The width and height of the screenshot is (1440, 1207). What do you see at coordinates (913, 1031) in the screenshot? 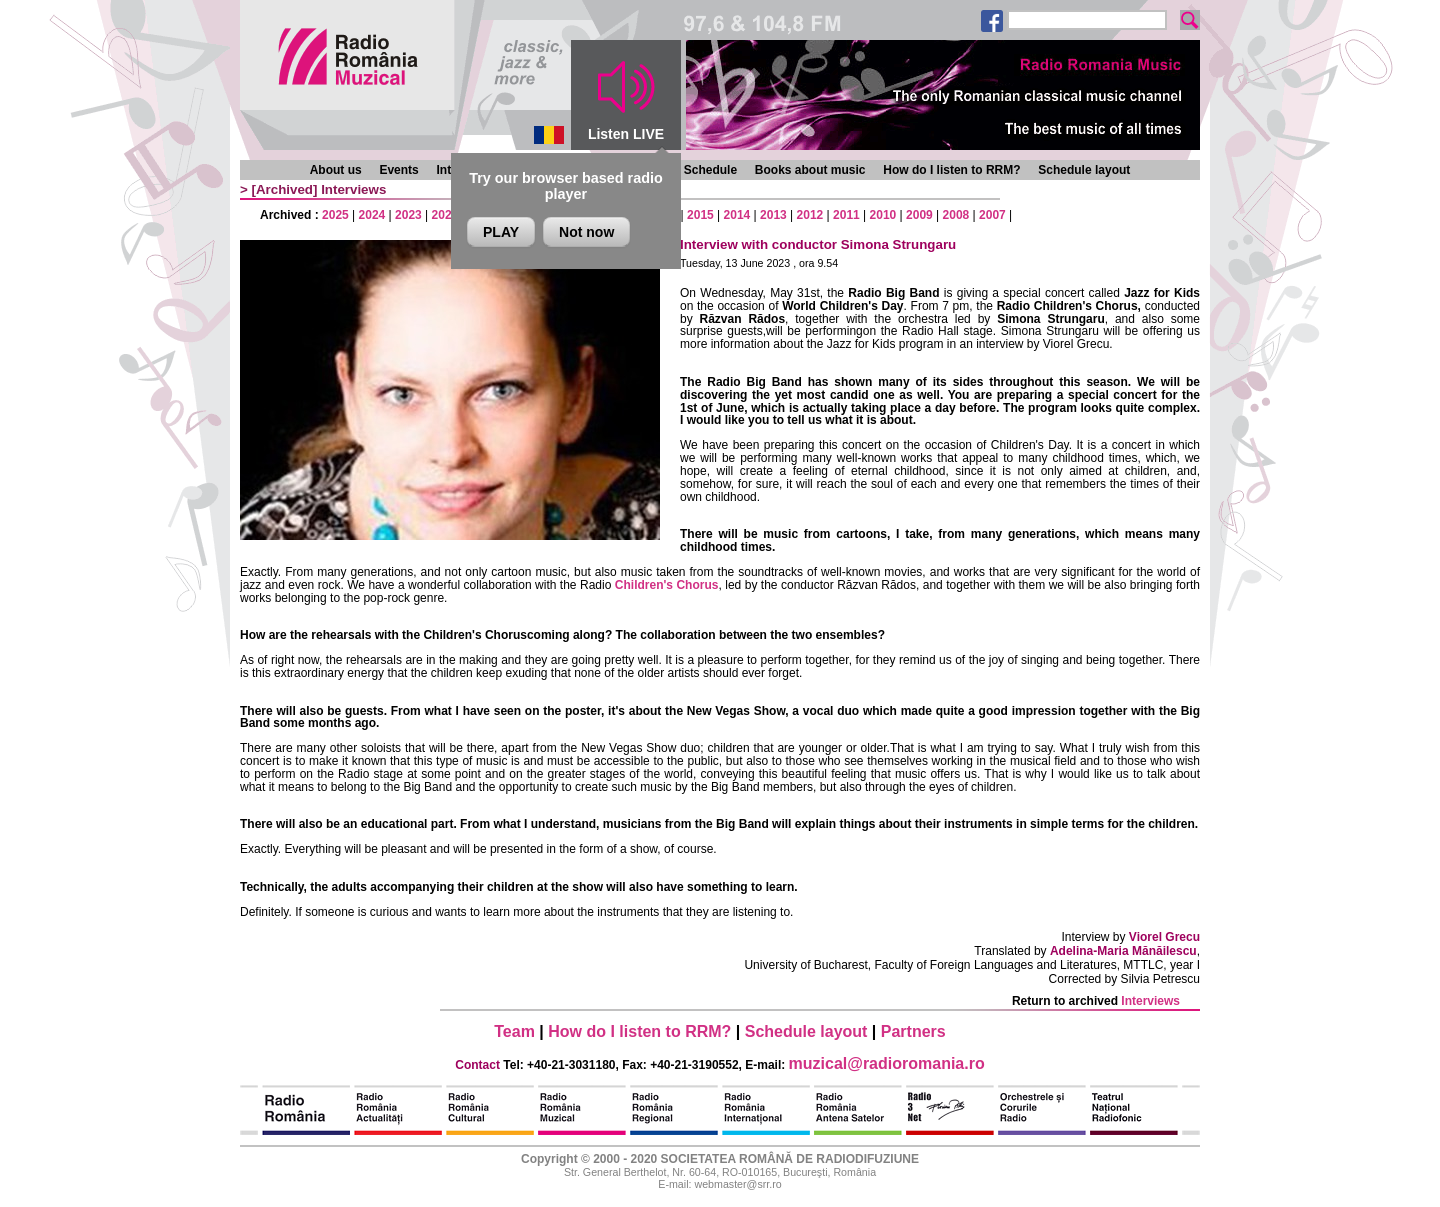
I see `Partners` at bounding box center [913, 1031].